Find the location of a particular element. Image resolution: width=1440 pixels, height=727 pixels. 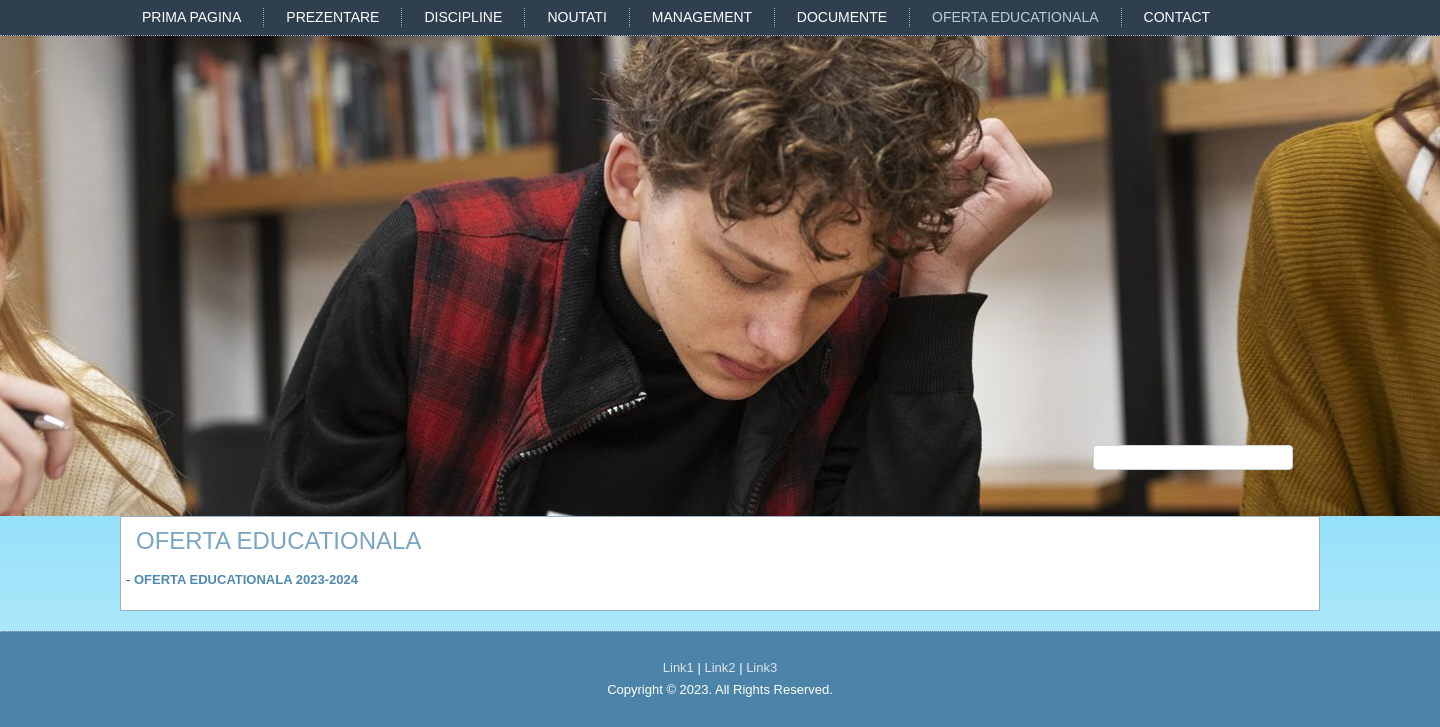

OFERTA EDUCATIONALA is located at coordinates (1015, 17).